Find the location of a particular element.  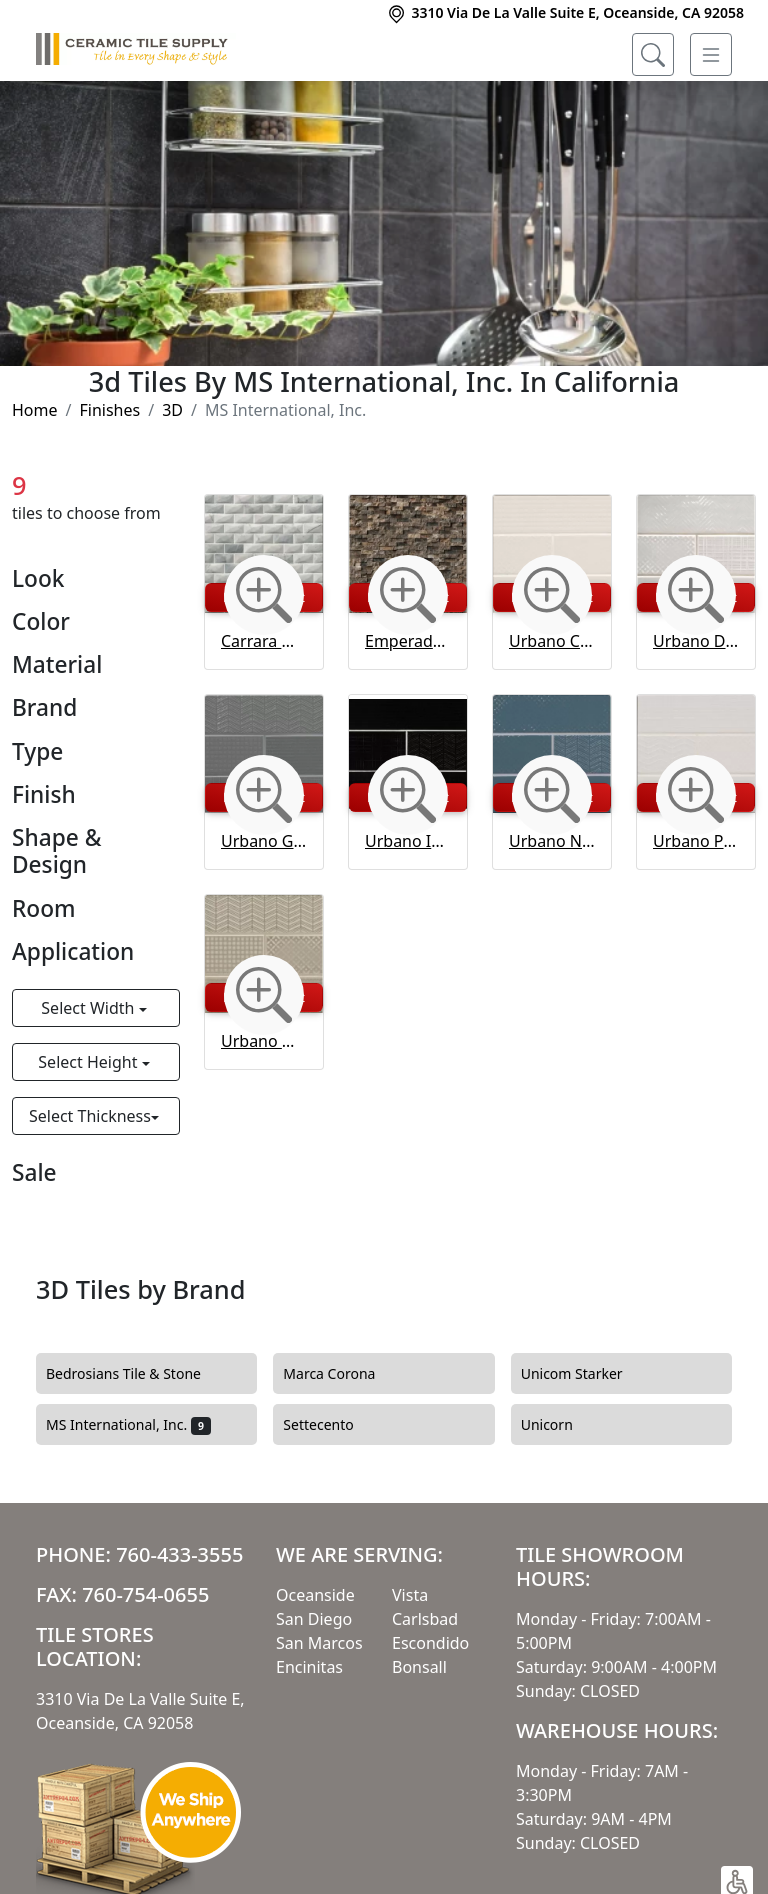

Urbano Pure 3d Mix is located at coordinates (696, 841).